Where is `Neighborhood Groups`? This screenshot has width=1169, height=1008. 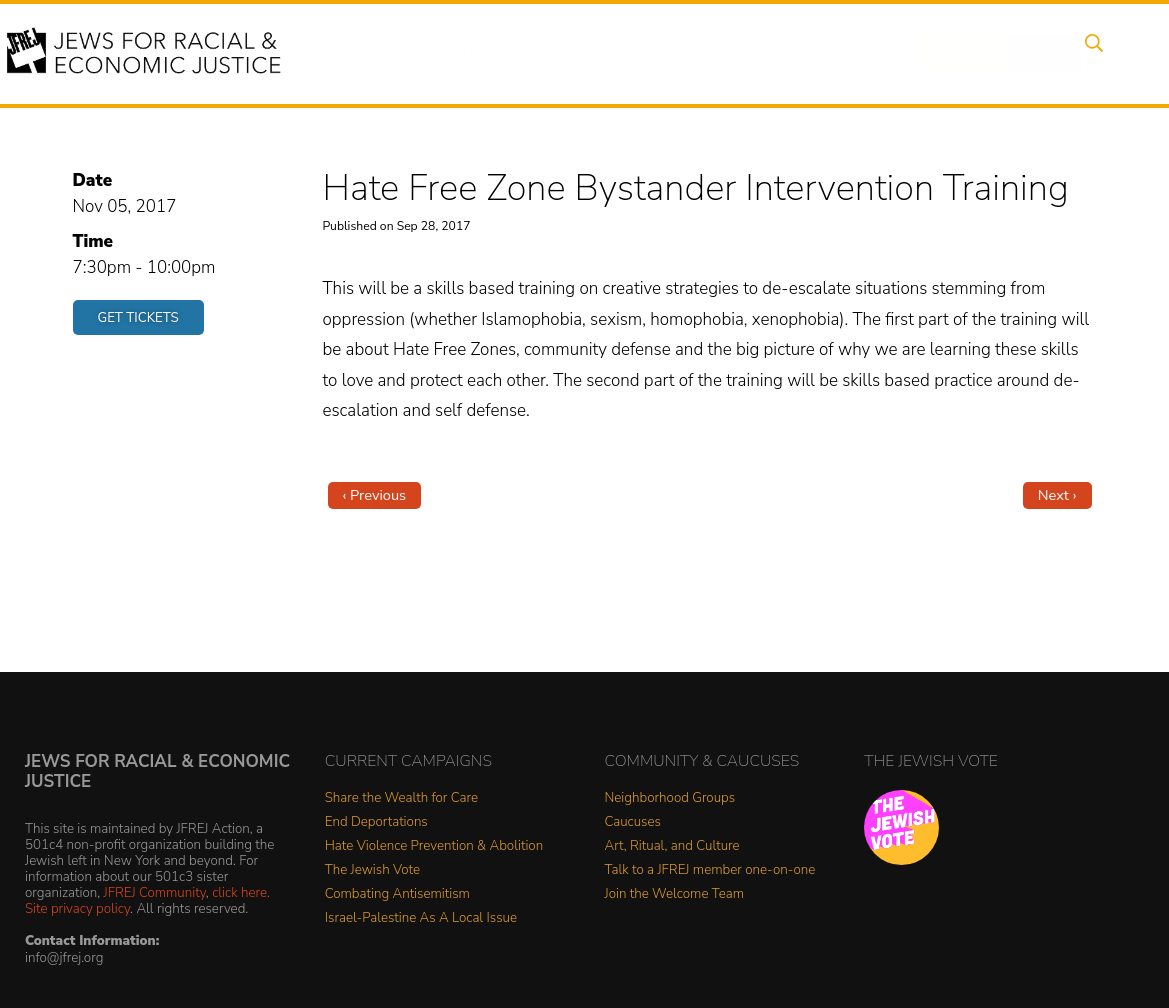
Neighborhood Groups is located at coordinates (670, 798).